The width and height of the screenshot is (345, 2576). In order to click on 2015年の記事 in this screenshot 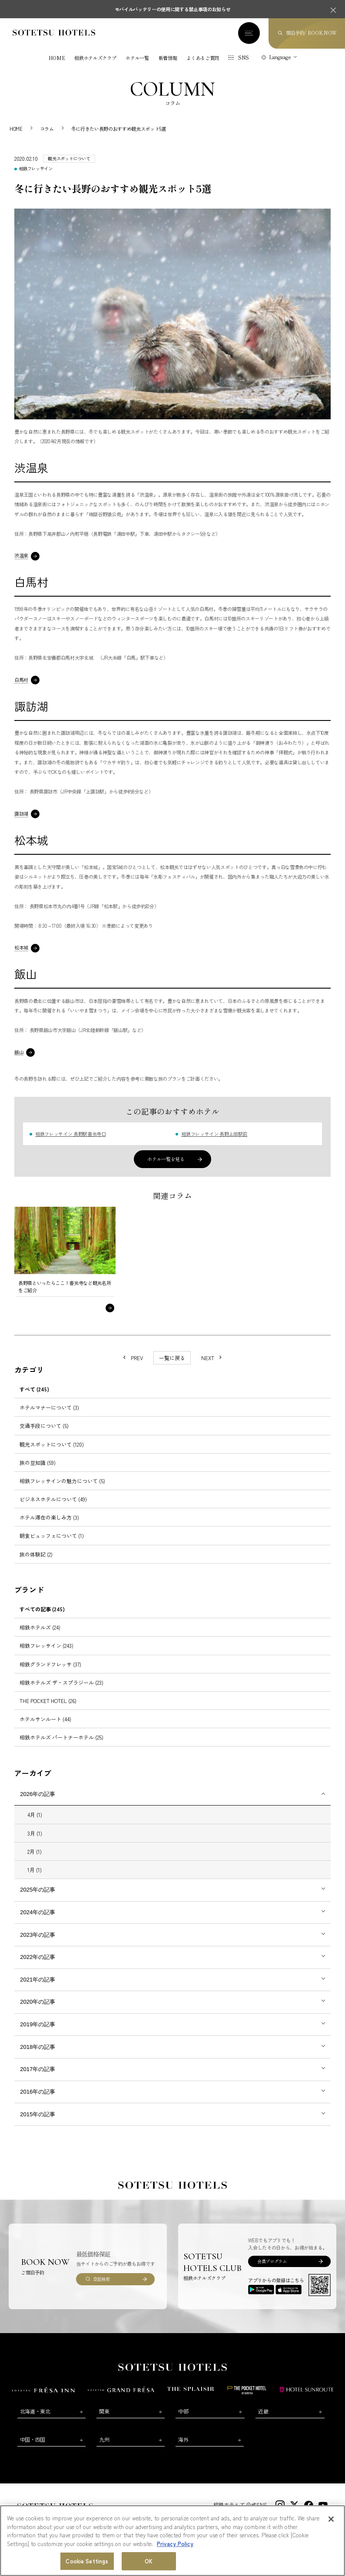, I will do `click(37, 2114)`.